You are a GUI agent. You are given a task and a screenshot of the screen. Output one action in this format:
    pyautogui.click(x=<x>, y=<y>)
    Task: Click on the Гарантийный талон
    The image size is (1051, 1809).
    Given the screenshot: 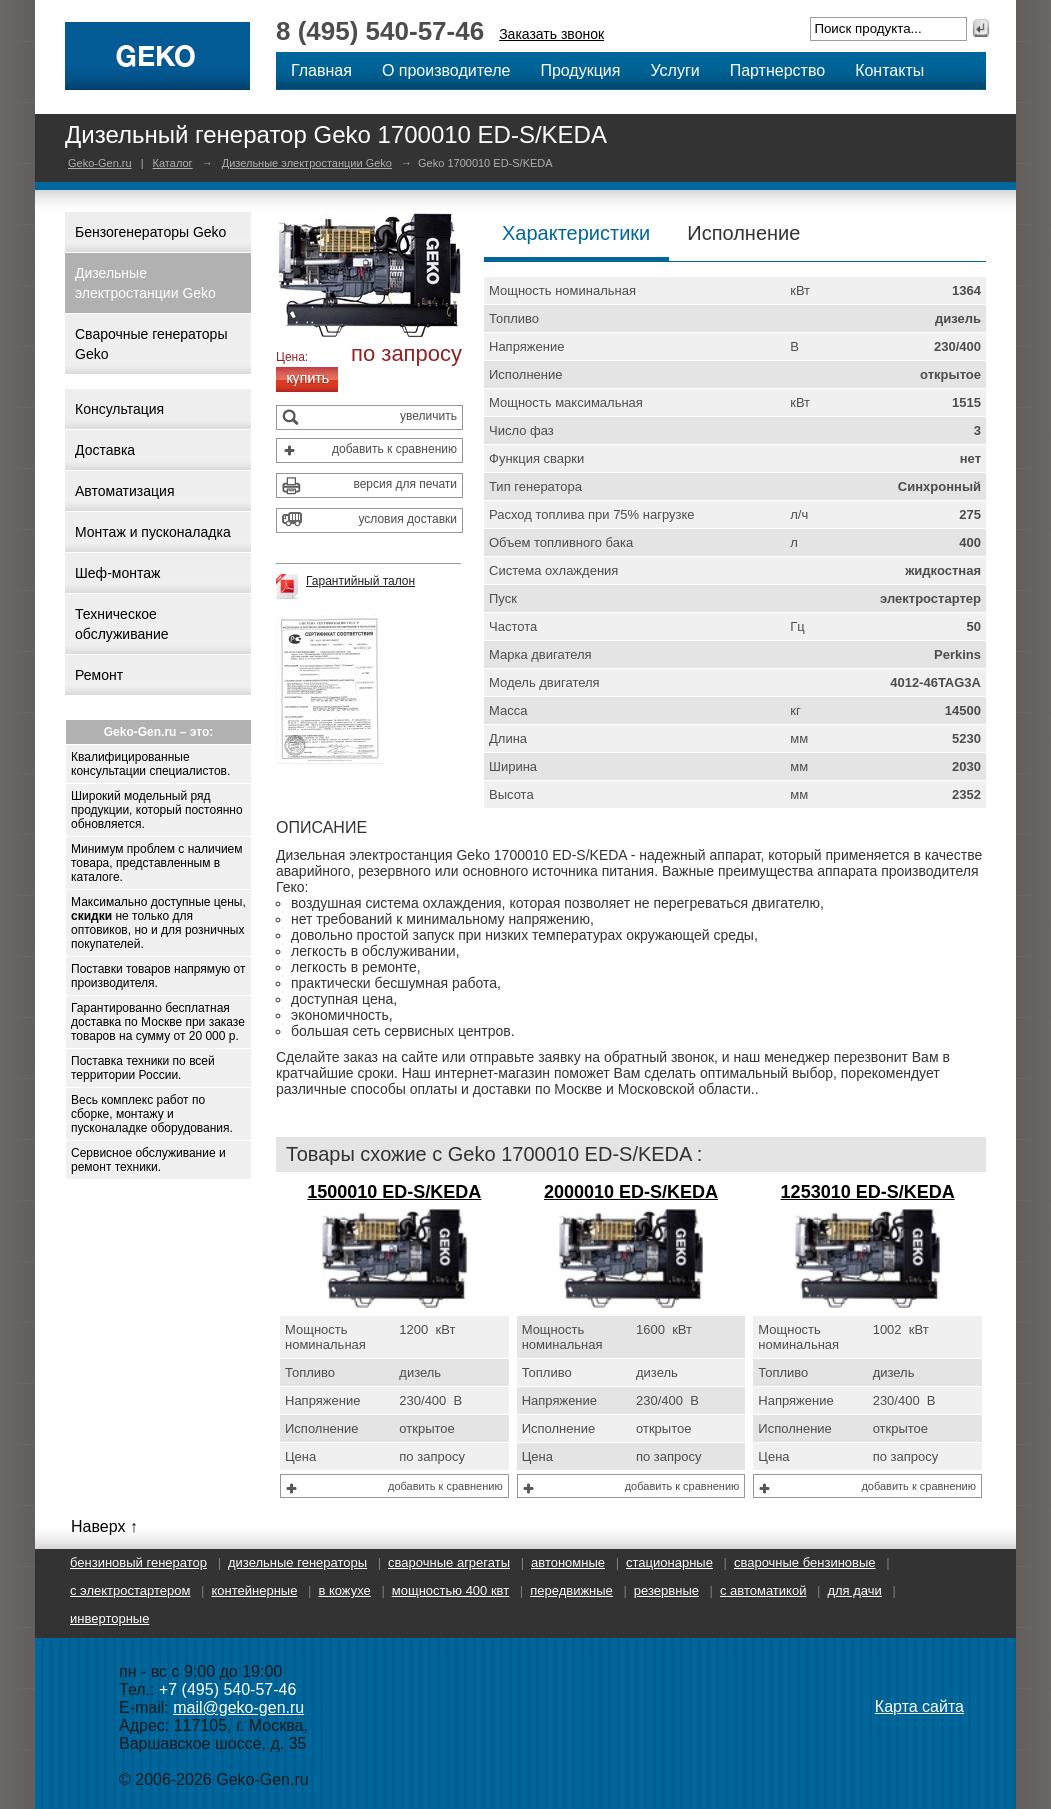 What is the action you would take?
    pyautogui.click(x=360, y=581)
    